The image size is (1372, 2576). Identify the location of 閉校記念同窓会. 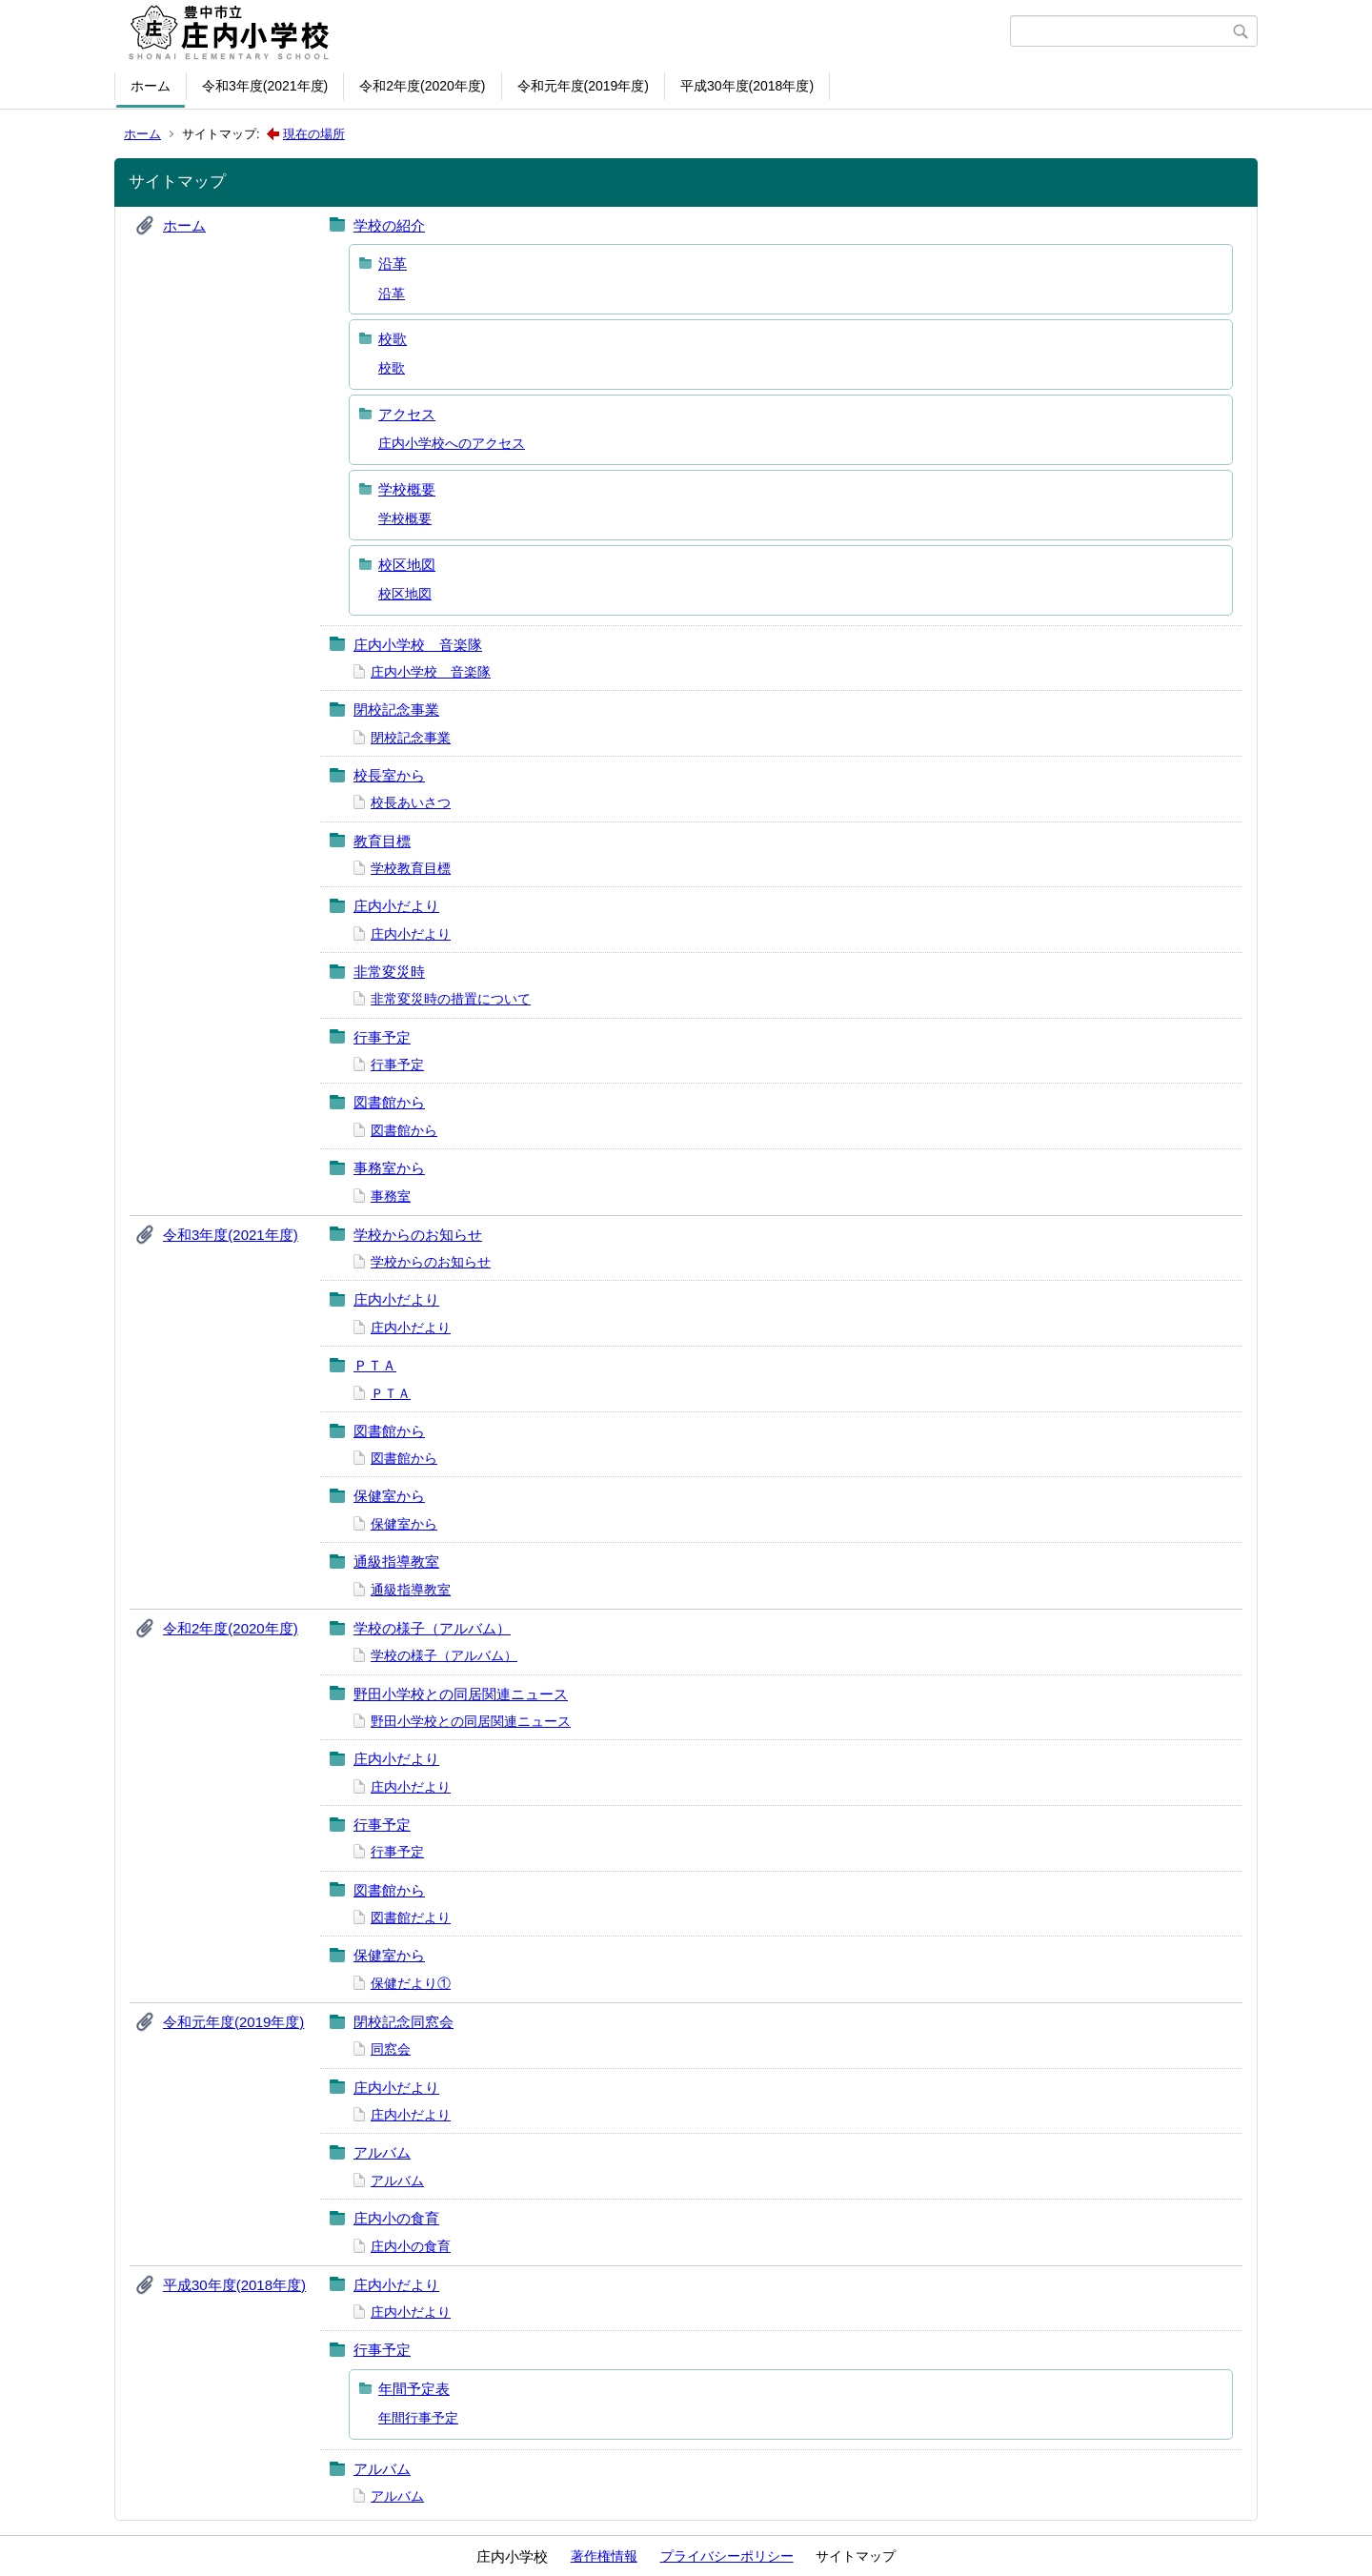
(403, 2022).